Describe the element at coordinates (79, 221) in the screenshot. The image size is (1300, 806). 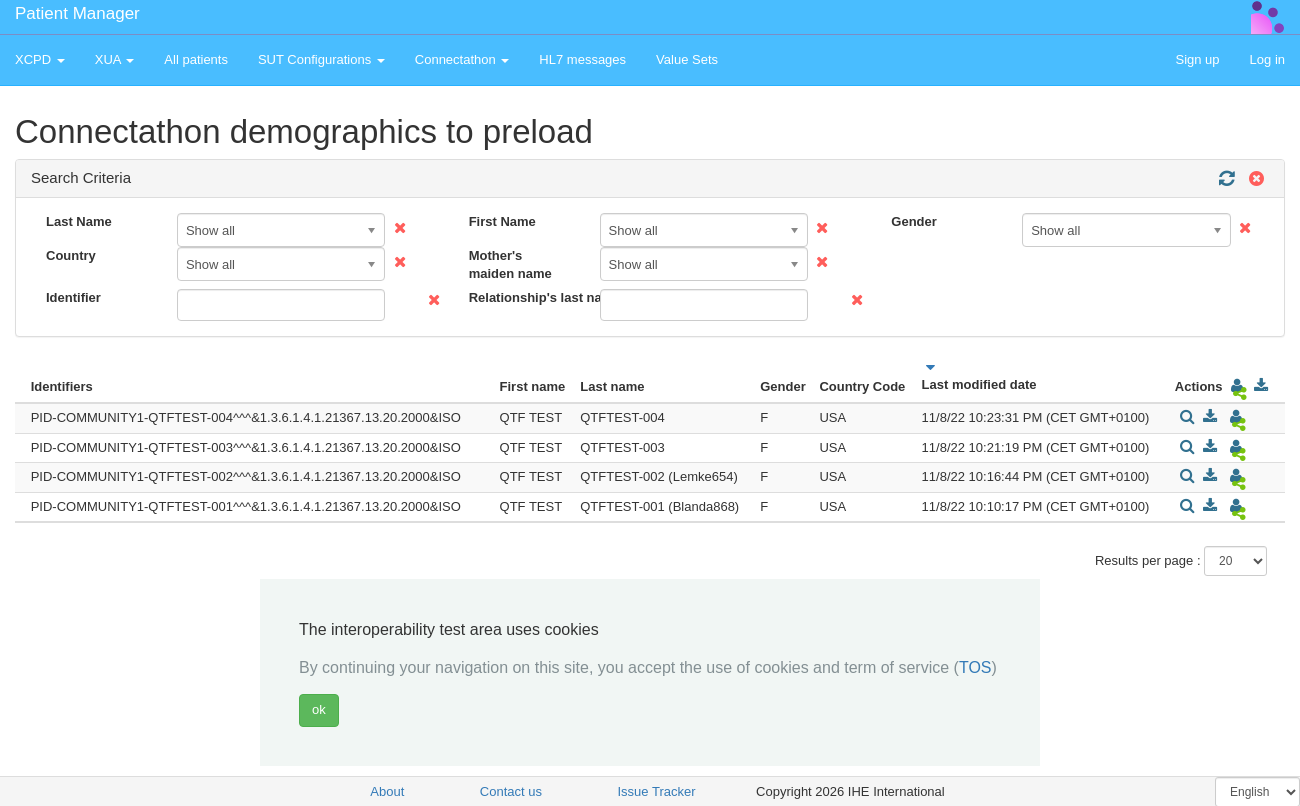
I see `Last Name` at that location.